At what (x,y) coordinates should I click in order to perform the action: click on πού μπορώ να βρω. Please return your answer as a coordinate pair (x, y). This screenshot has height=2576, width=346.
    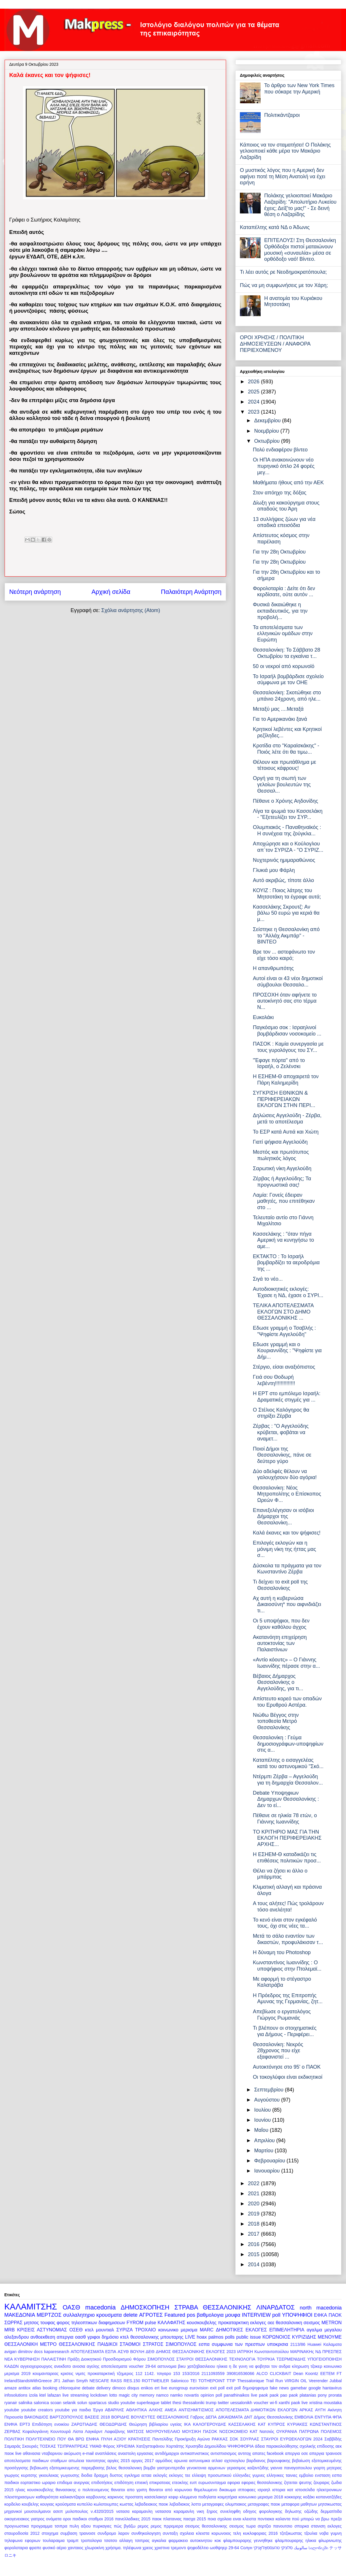
    Looking at the image, I should click on (310, 2519).